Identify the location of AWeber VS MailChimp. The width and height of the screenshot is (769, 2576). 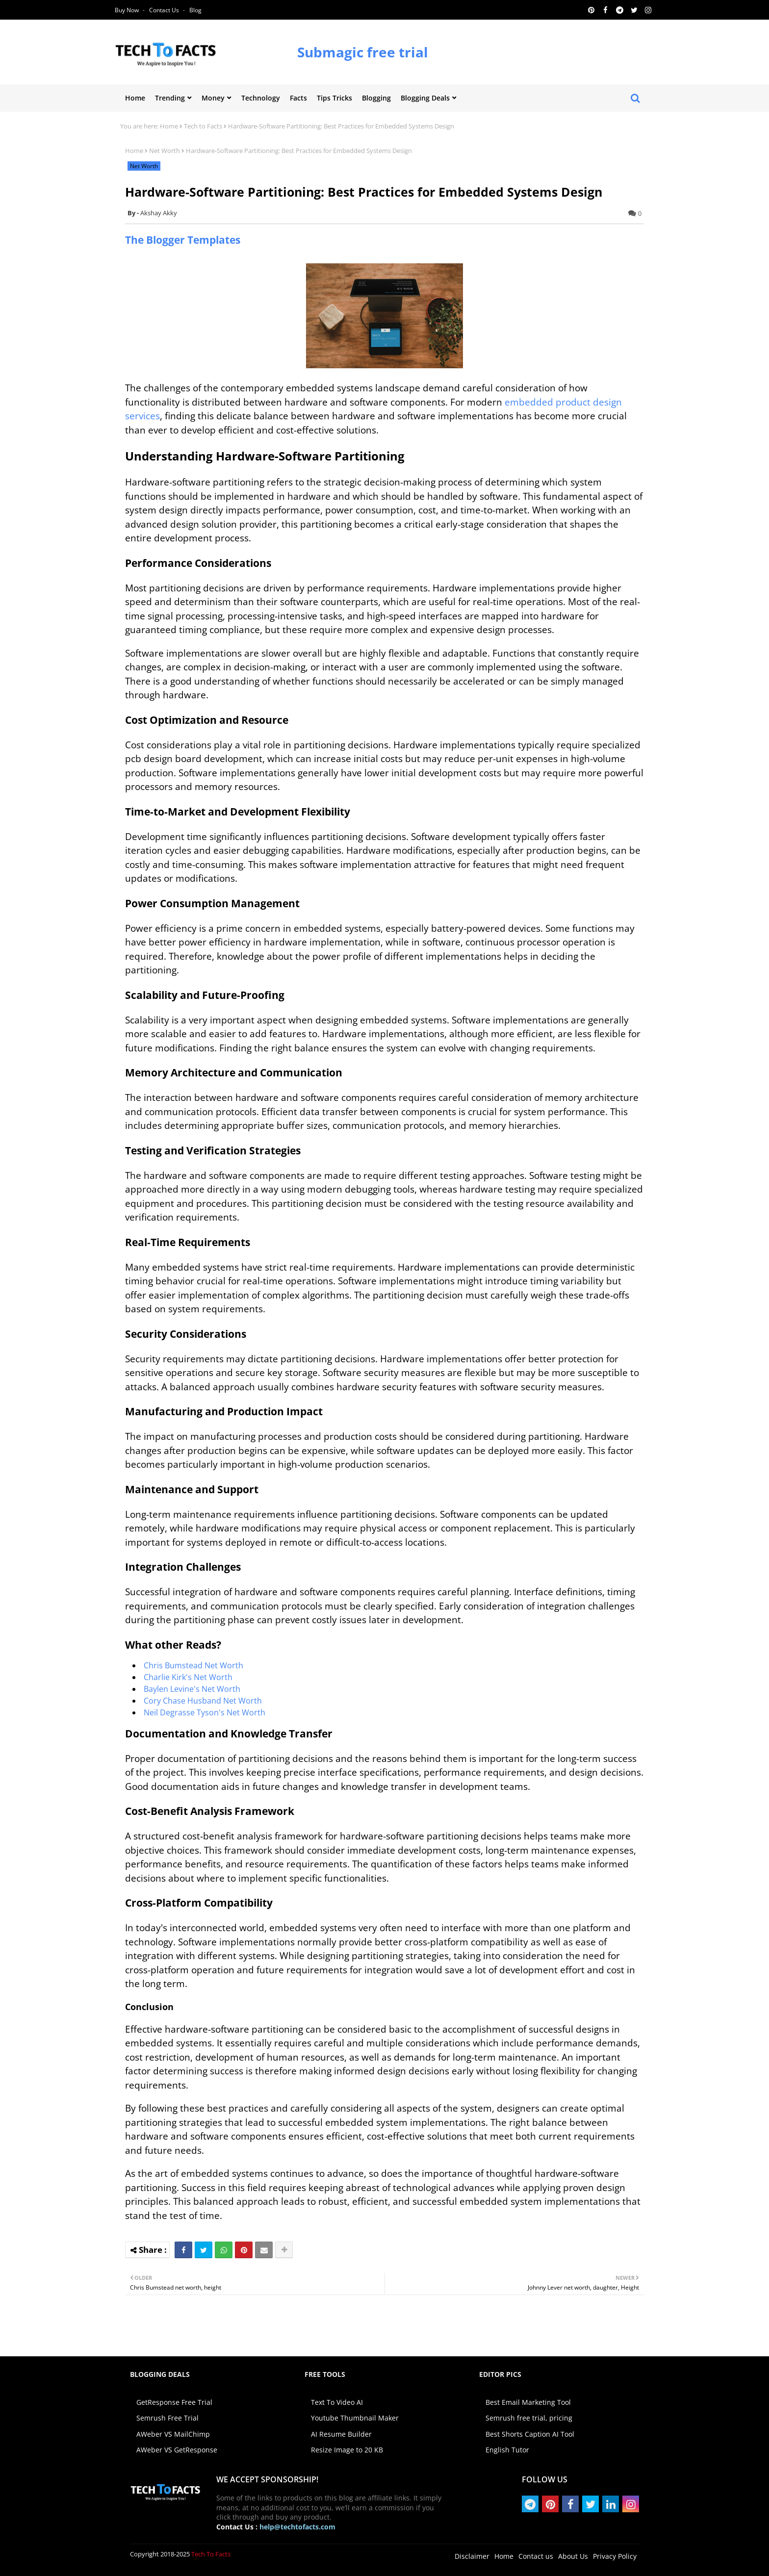
(173, 2434).